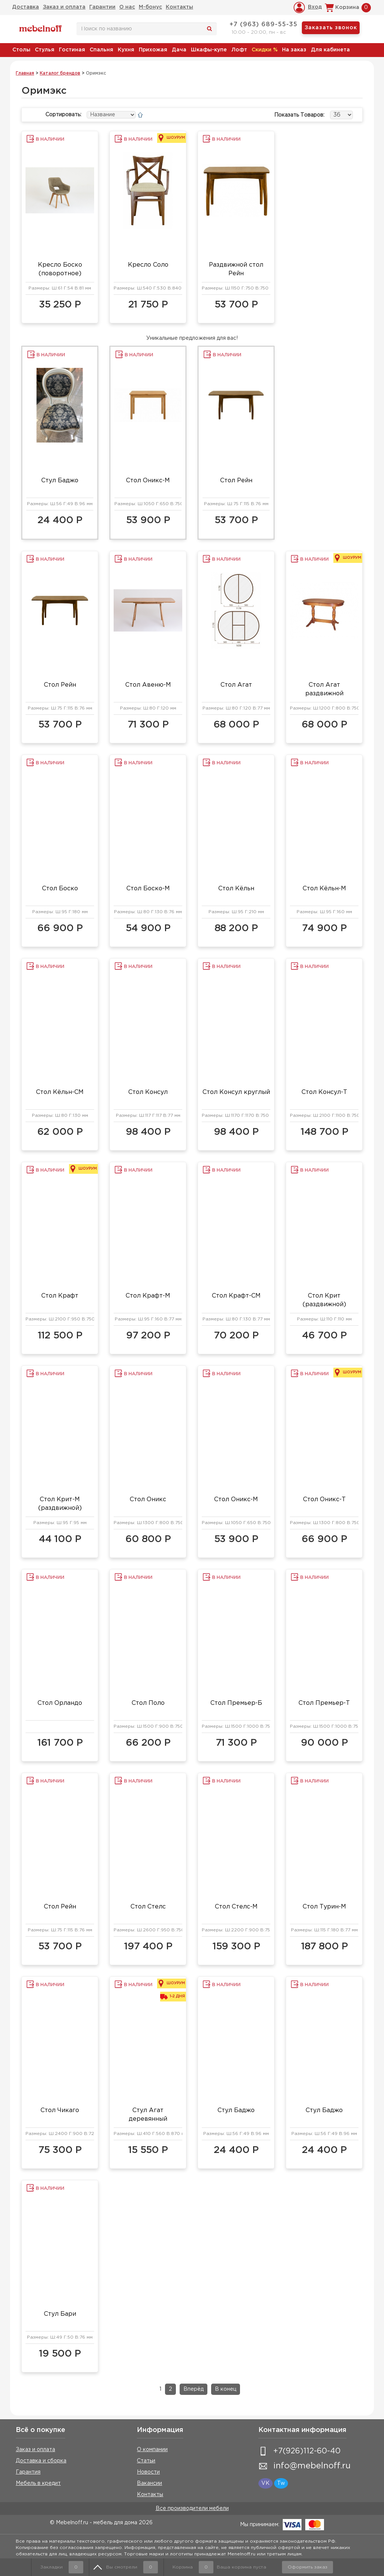  Describe the element at coordinates (324, 689) in the screenshot. I see `Стол Агат раздвижной` at that location.